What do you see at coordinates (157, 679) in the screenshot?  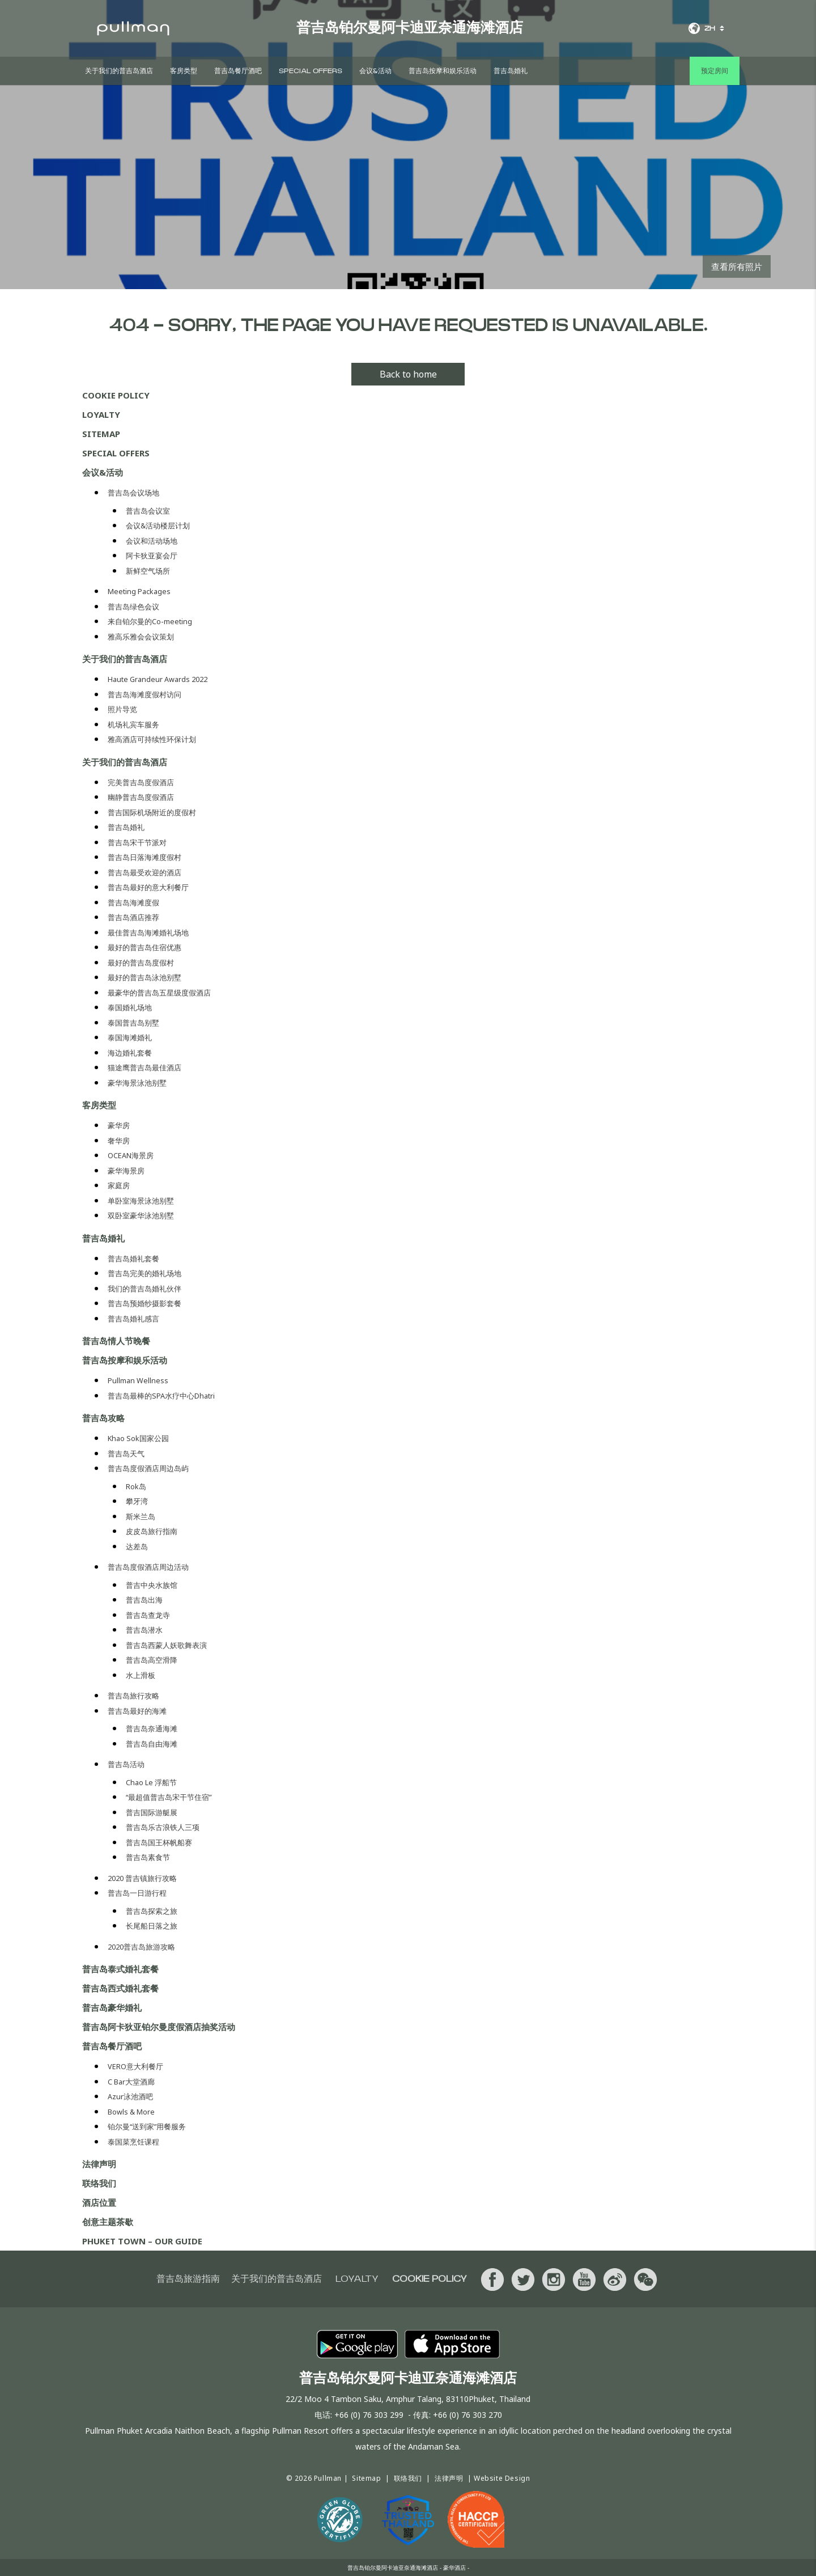 I see `Haute Grandeur Awards 2022` at bounding box center [157, 679].